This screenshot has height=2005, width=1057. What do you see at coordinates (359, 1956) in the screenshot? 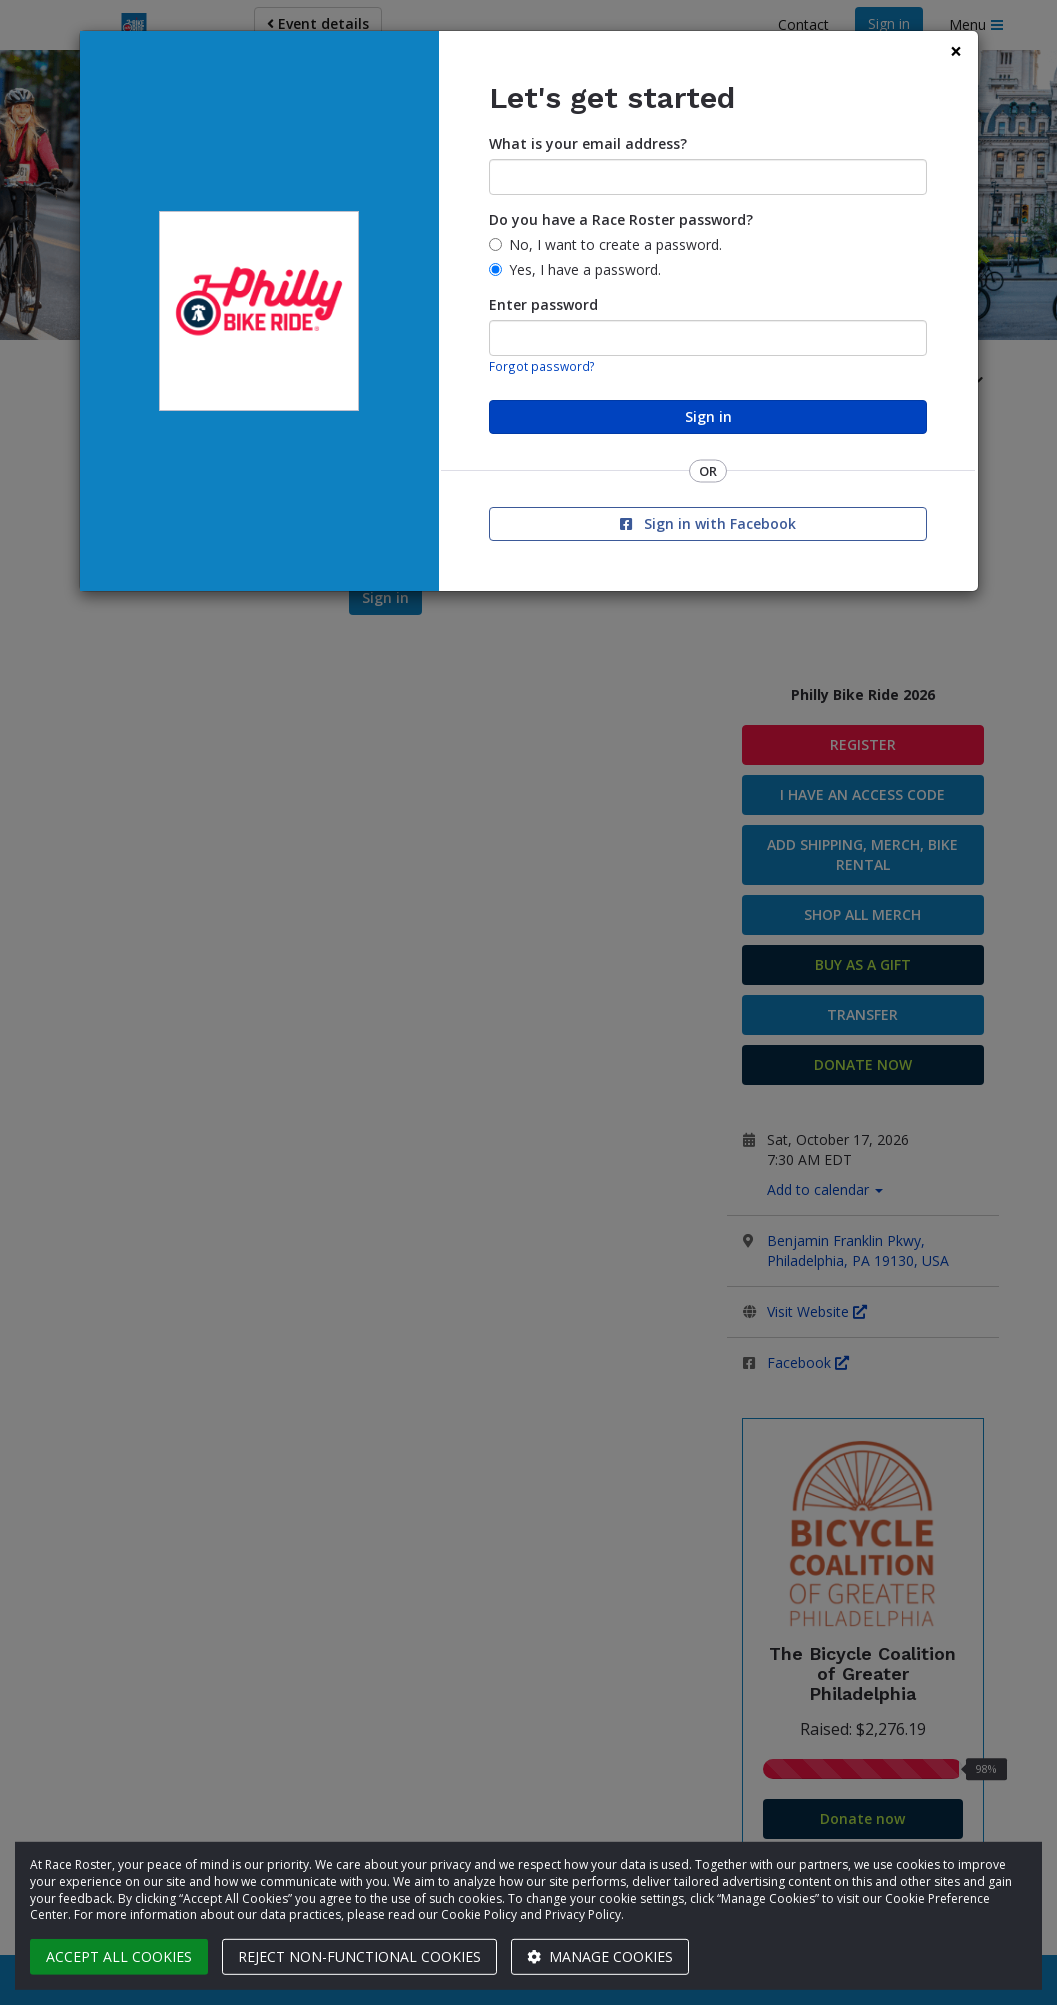
I see `Reject non-functional cookies` at bounding box center [359, 1956].